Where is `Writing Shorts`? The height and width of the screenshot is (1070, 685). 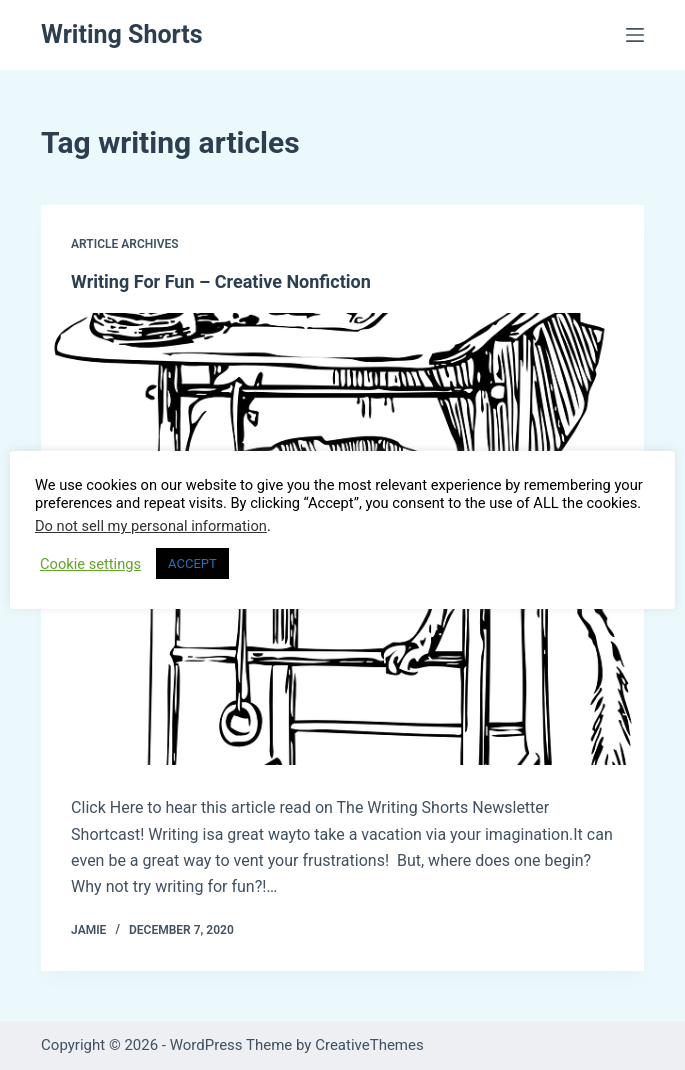
Writing Shorts is located at coordinates (122, 34).